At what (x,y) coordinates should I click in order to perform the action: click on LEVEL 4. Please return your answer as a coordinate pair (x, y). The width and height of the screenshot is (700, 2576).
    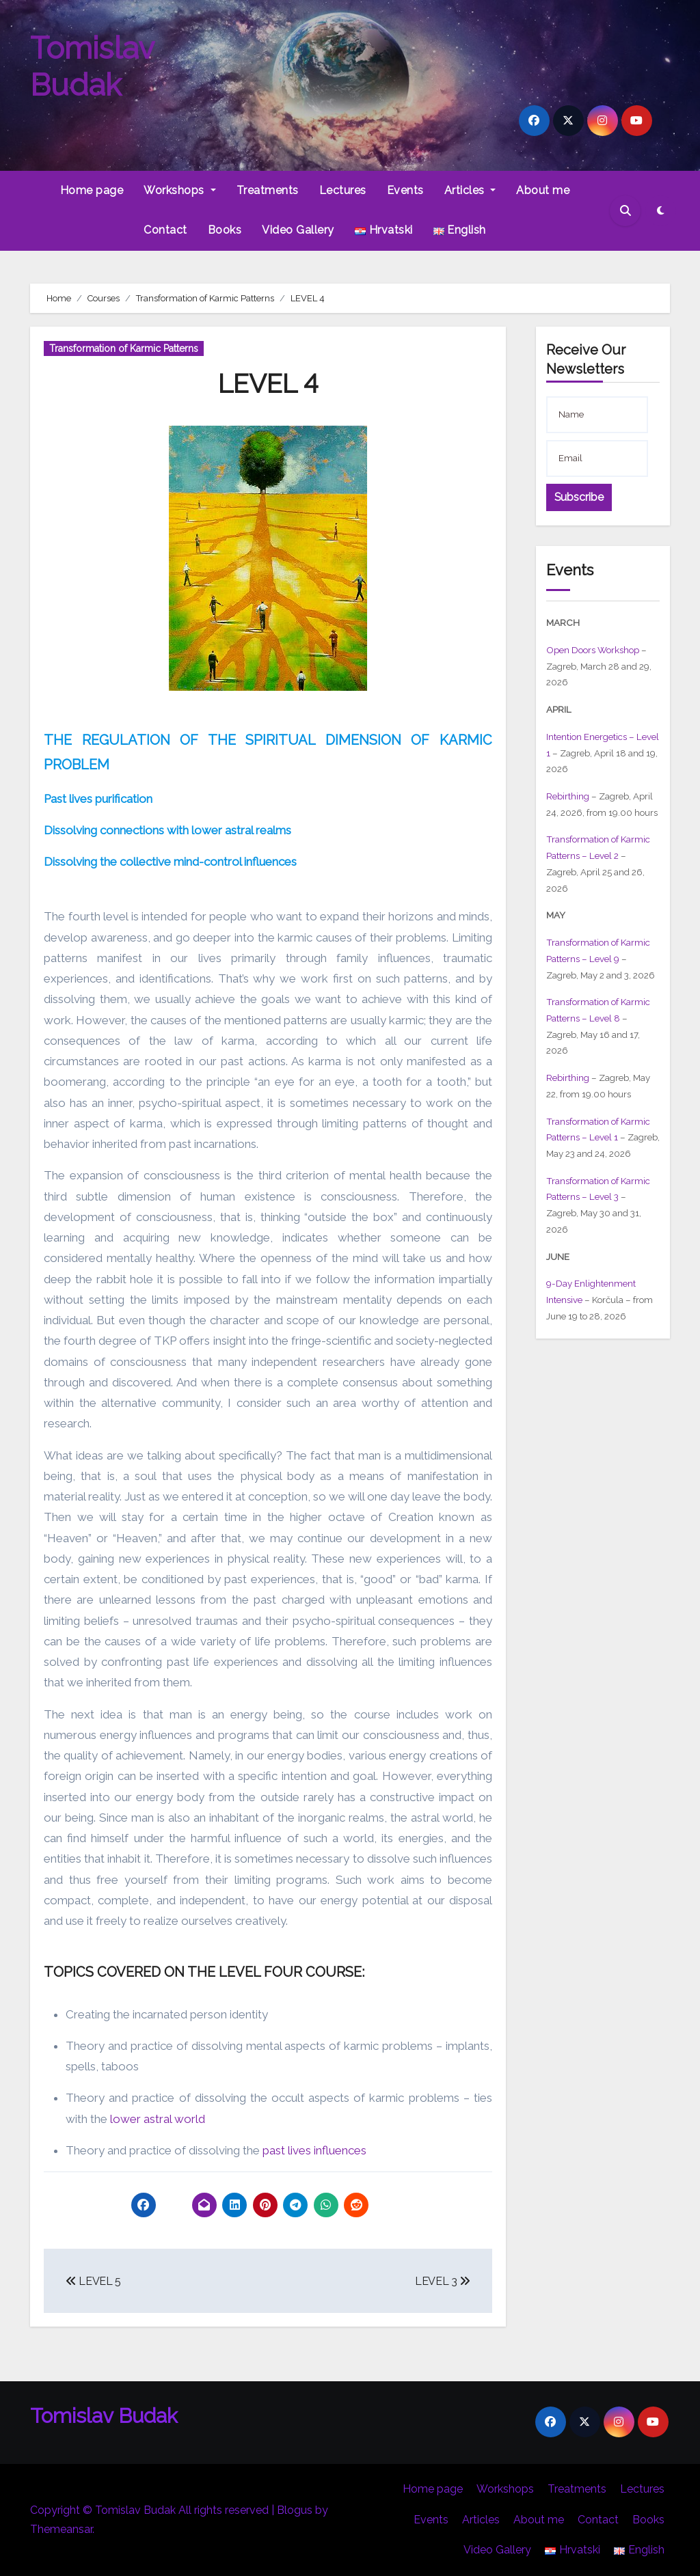
    Looking at the image, I should click on (268, 383).